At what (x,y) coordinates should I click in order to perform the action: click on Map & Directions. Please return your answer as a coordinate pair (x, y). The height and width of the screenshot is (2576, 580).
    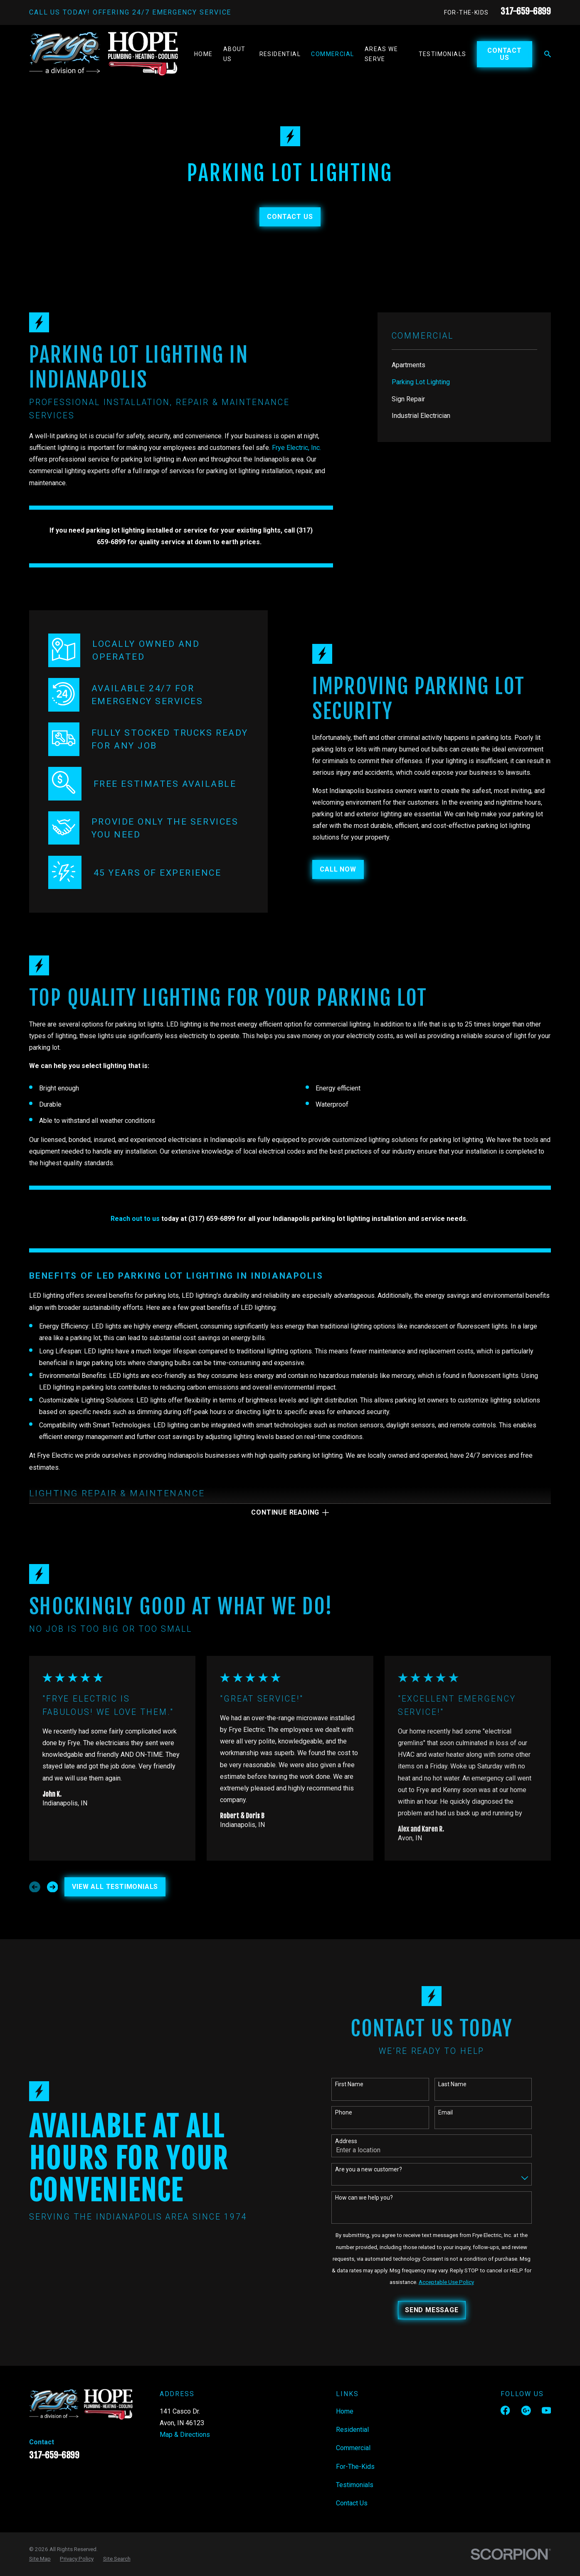
    Looking at the image, I should click on (185, 2434).